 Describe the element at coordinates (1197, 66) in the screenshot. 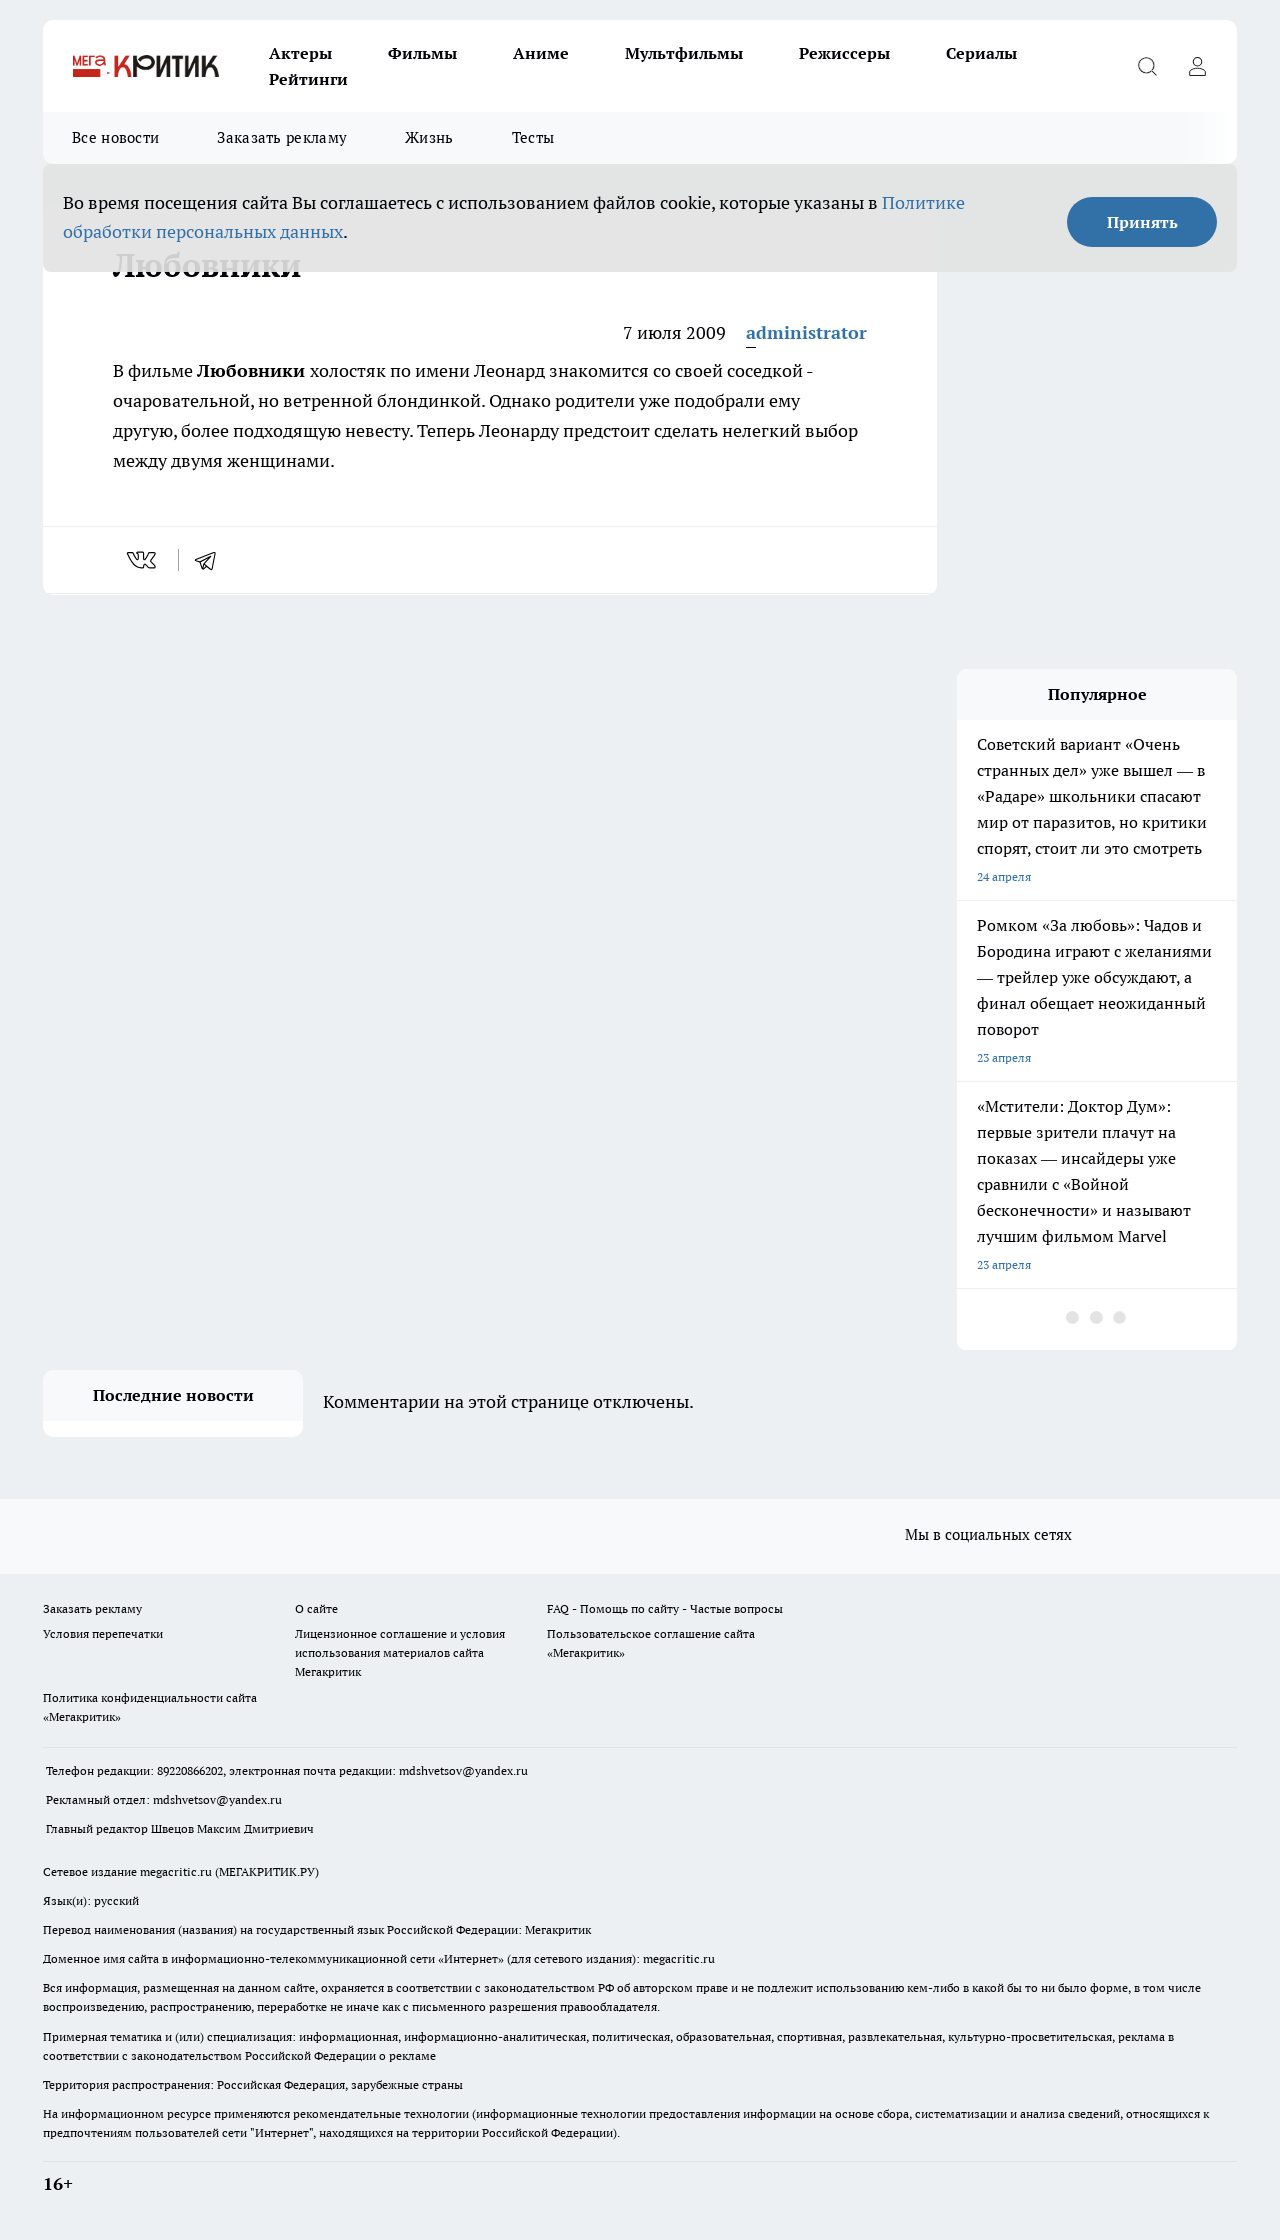

I see `[Войти на сайт]` at that location.